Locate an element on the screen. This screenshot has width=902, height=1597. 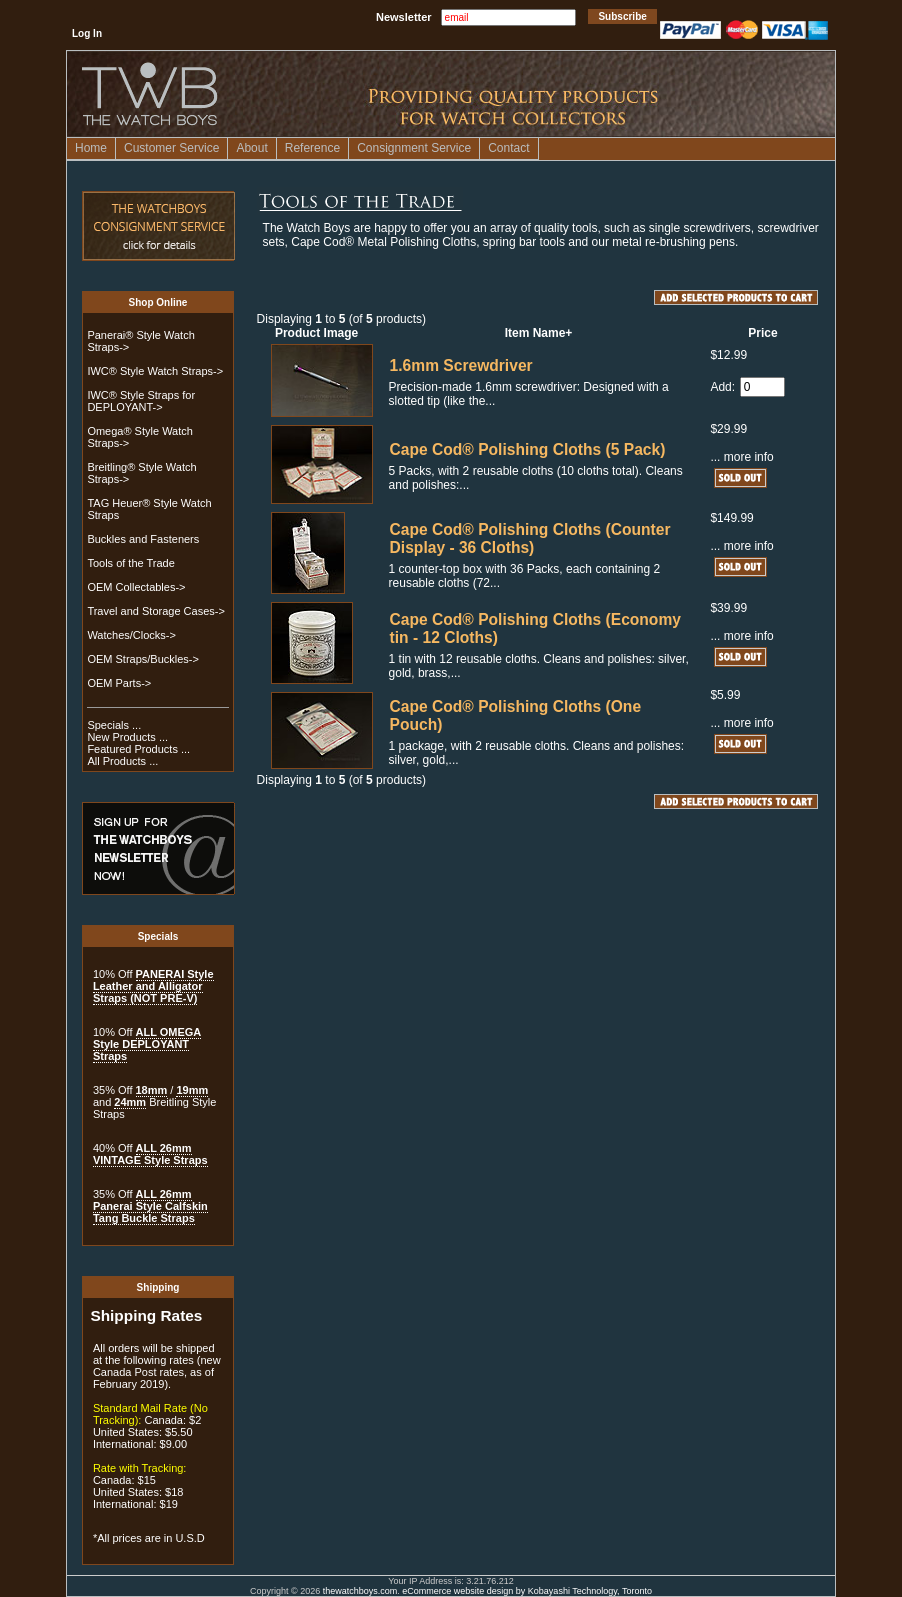
PANERAI Style Leather and Alligator Straps (NOT PRE-V) is located at coordinates (153, 986).